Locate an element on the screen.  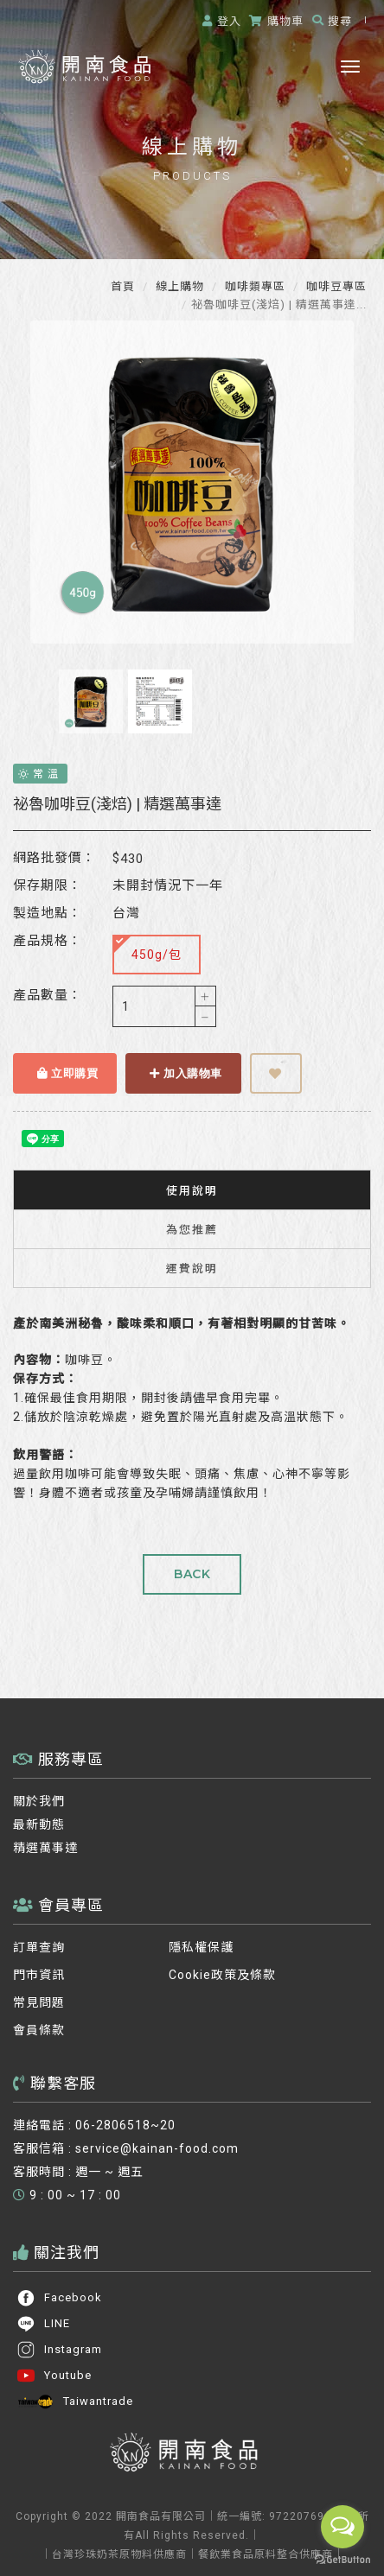
[Open messengers list] is located at coordinates (342, 2526).